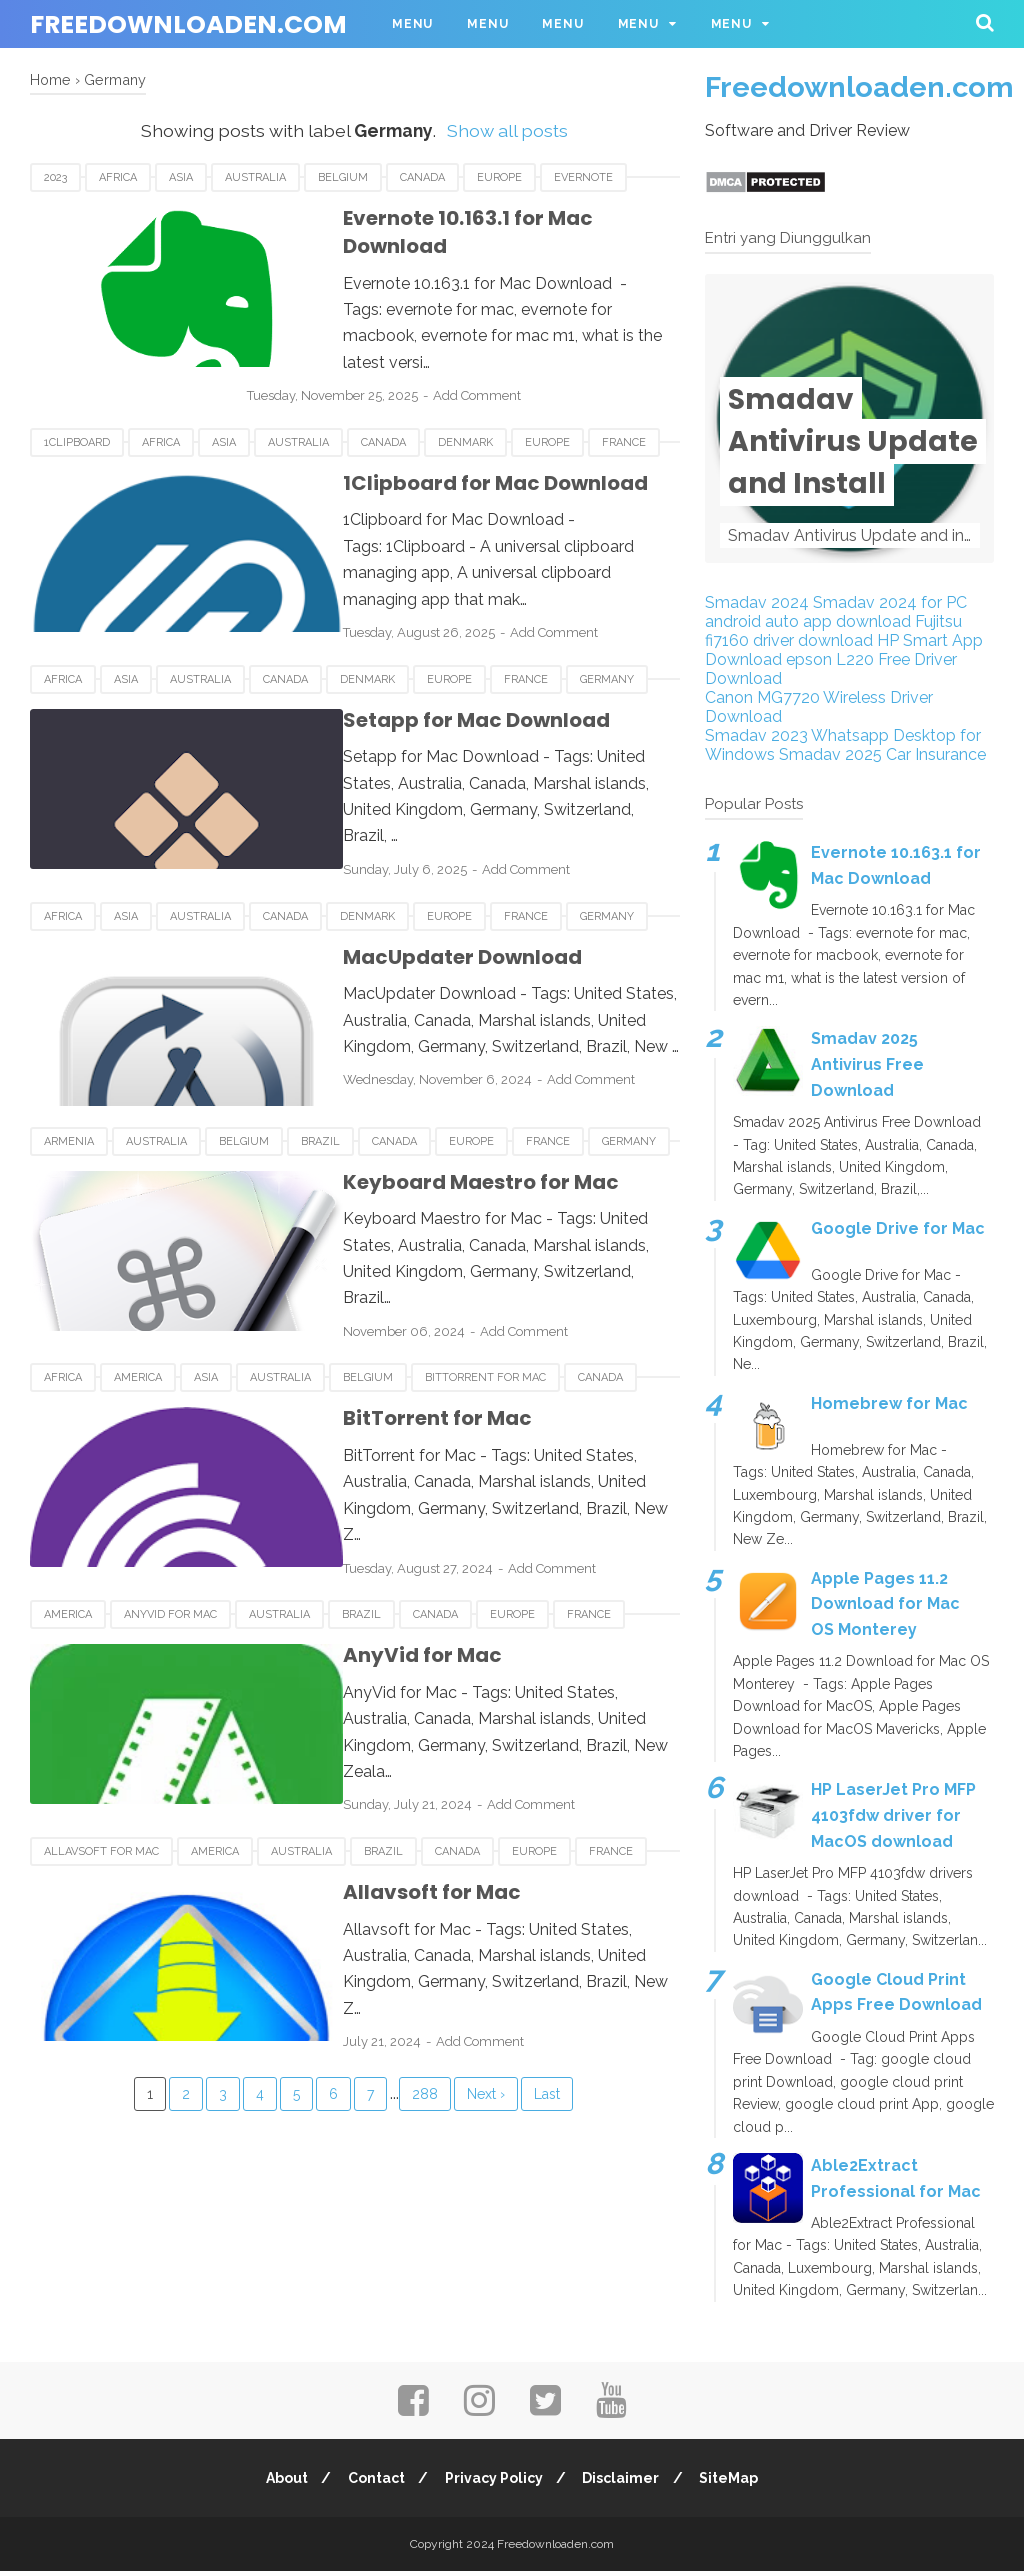 The height and width of the screenshot is (2571, 1024). What do you see at coordinates (624, 402) in the screenshot?
I see `France` at bounding box center [624, 402].